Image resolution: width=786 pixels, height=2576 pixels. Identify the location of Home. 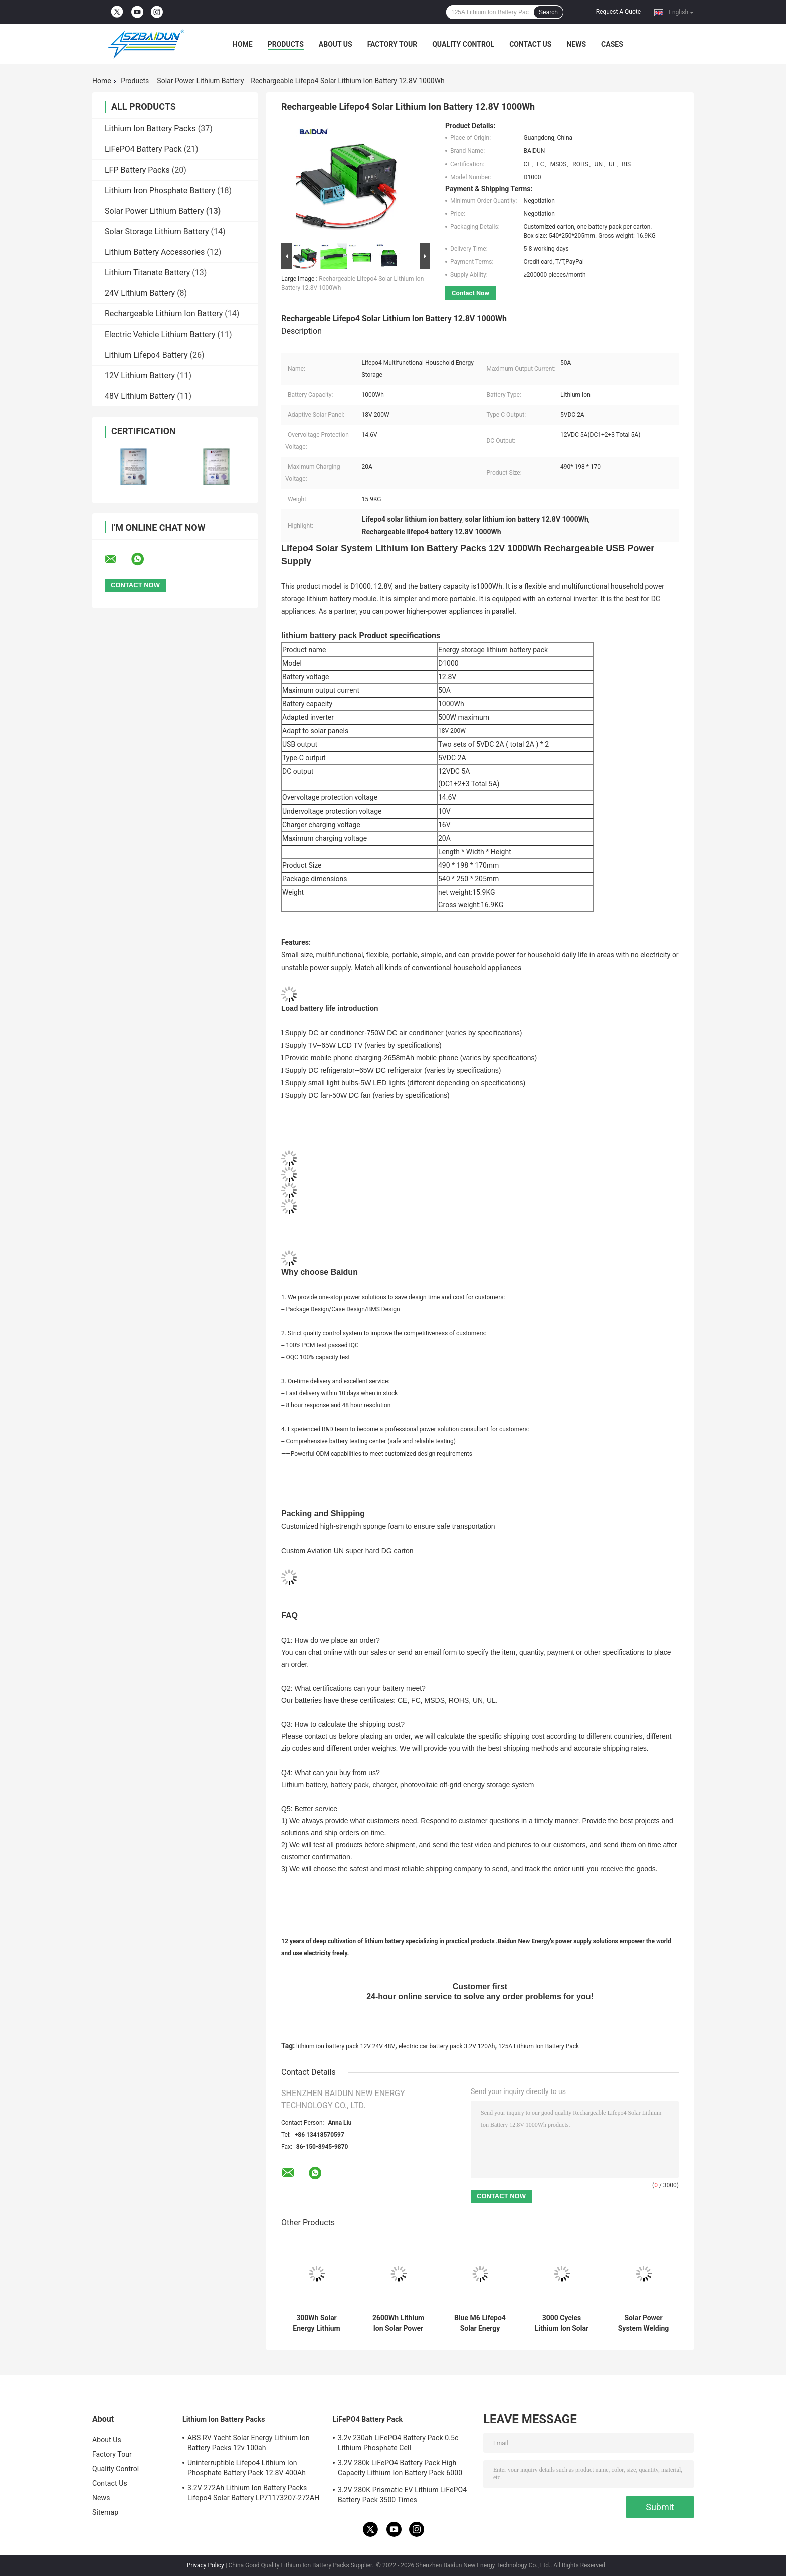
(243, 44).